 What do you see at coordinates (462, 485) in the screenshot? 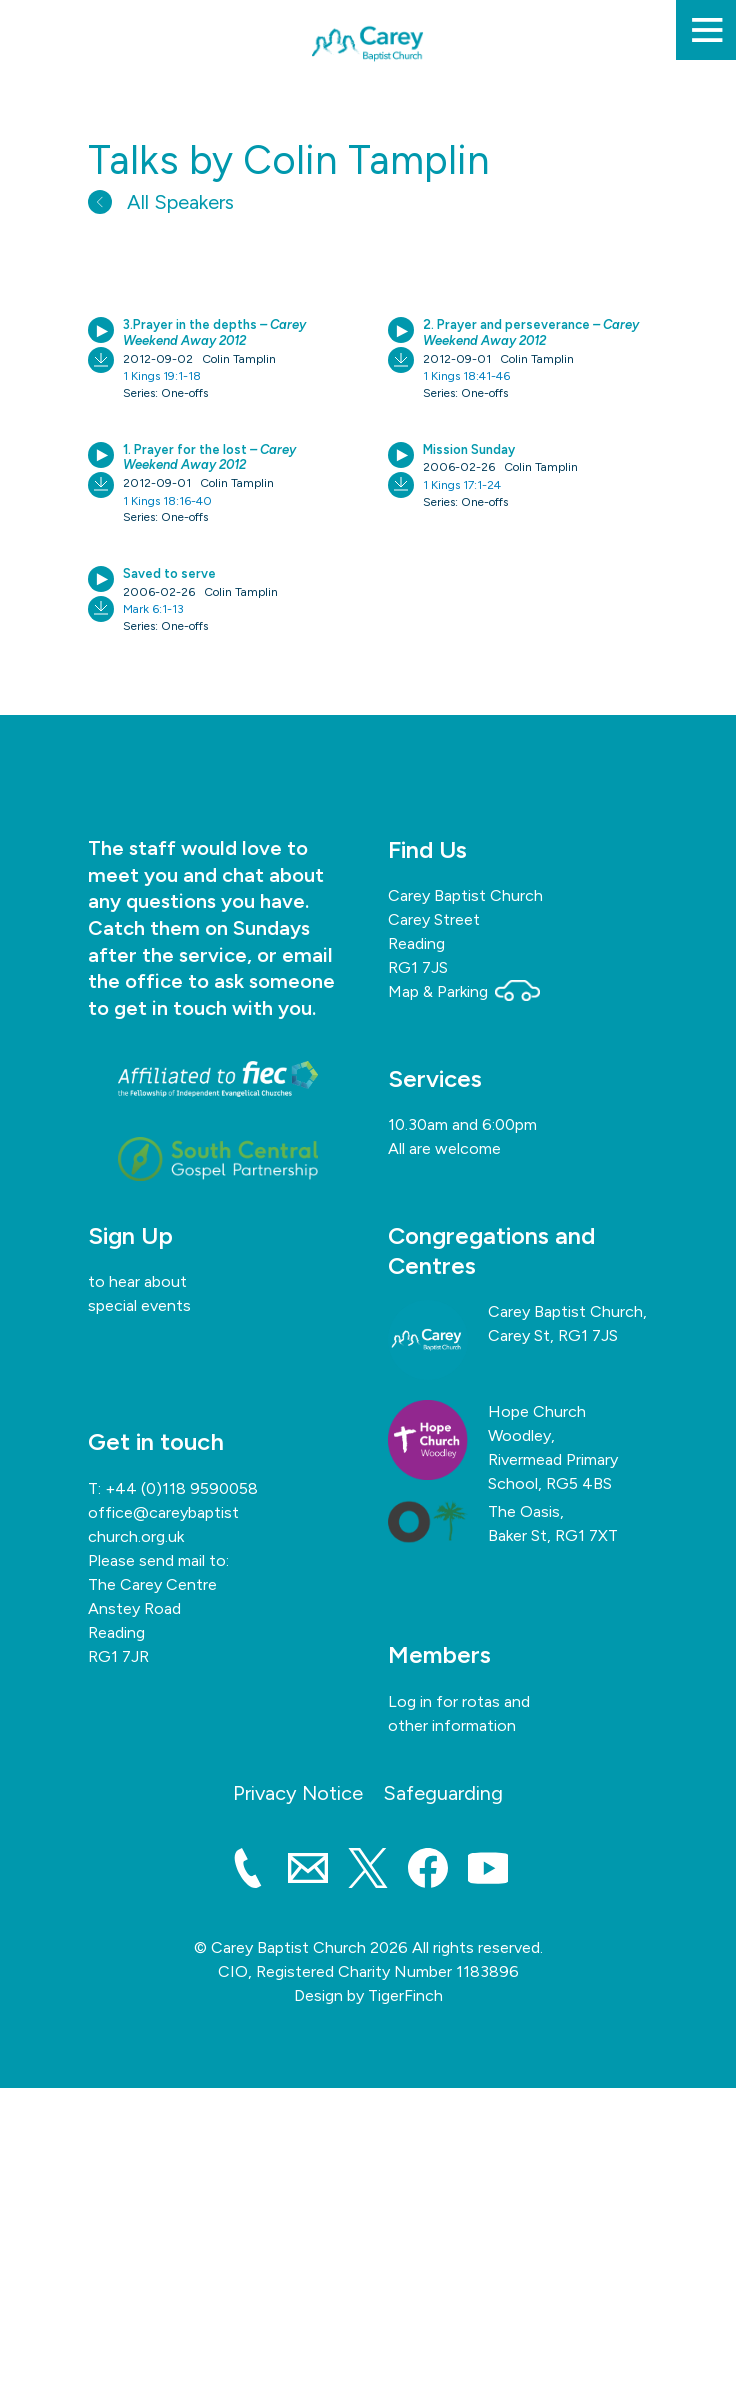
I see `1 Kings 17:1-24` at bounding box center [462, 485].